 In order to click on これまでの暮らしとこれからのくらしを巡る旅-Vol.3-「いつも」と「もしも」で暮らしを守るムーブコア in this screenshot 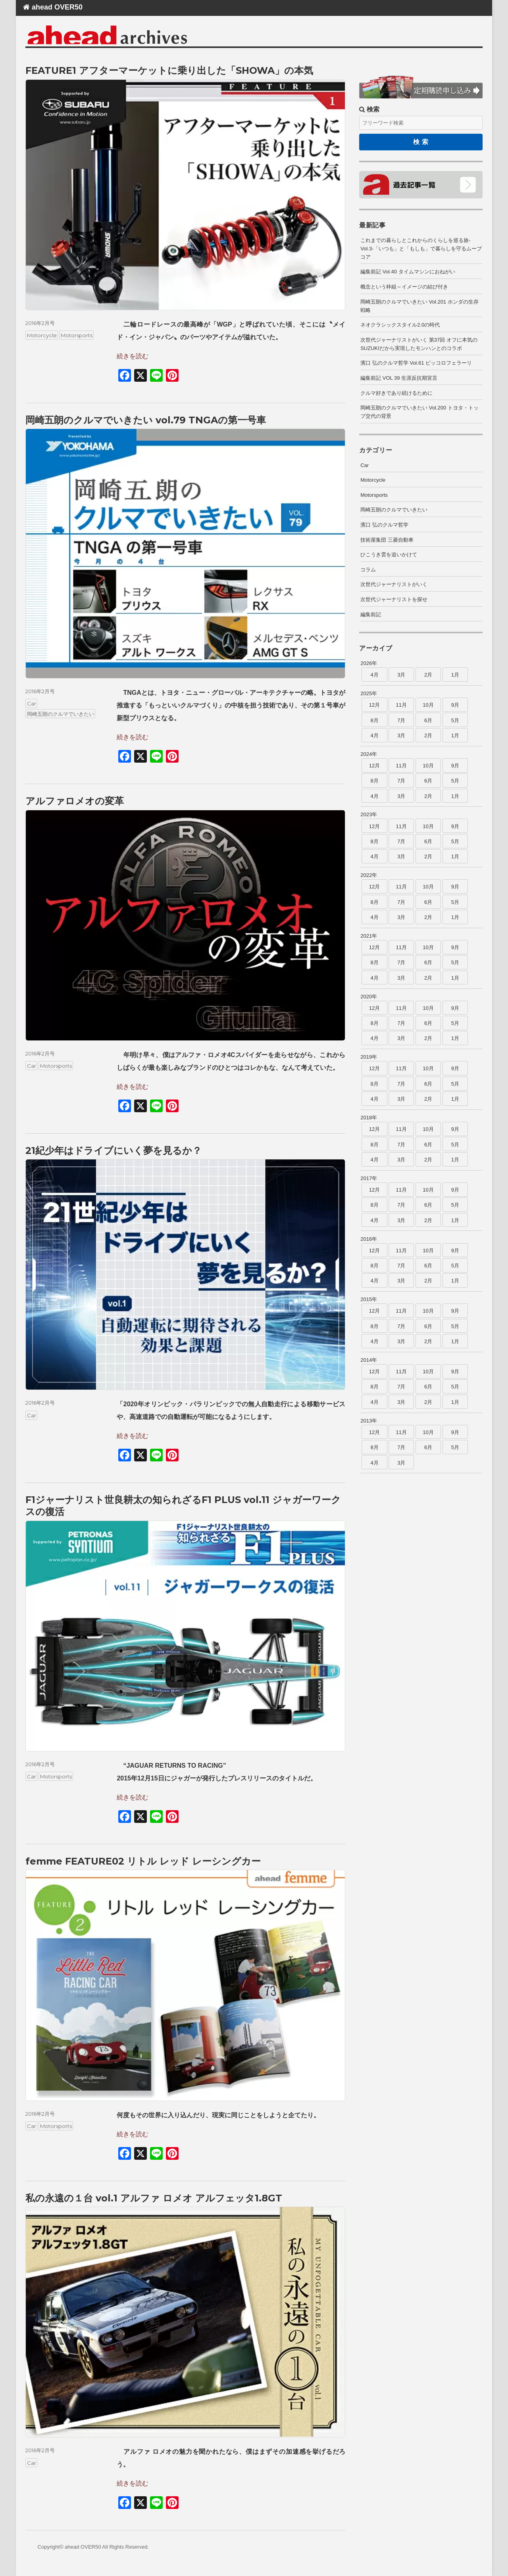, I will do `click(421, 248)`.